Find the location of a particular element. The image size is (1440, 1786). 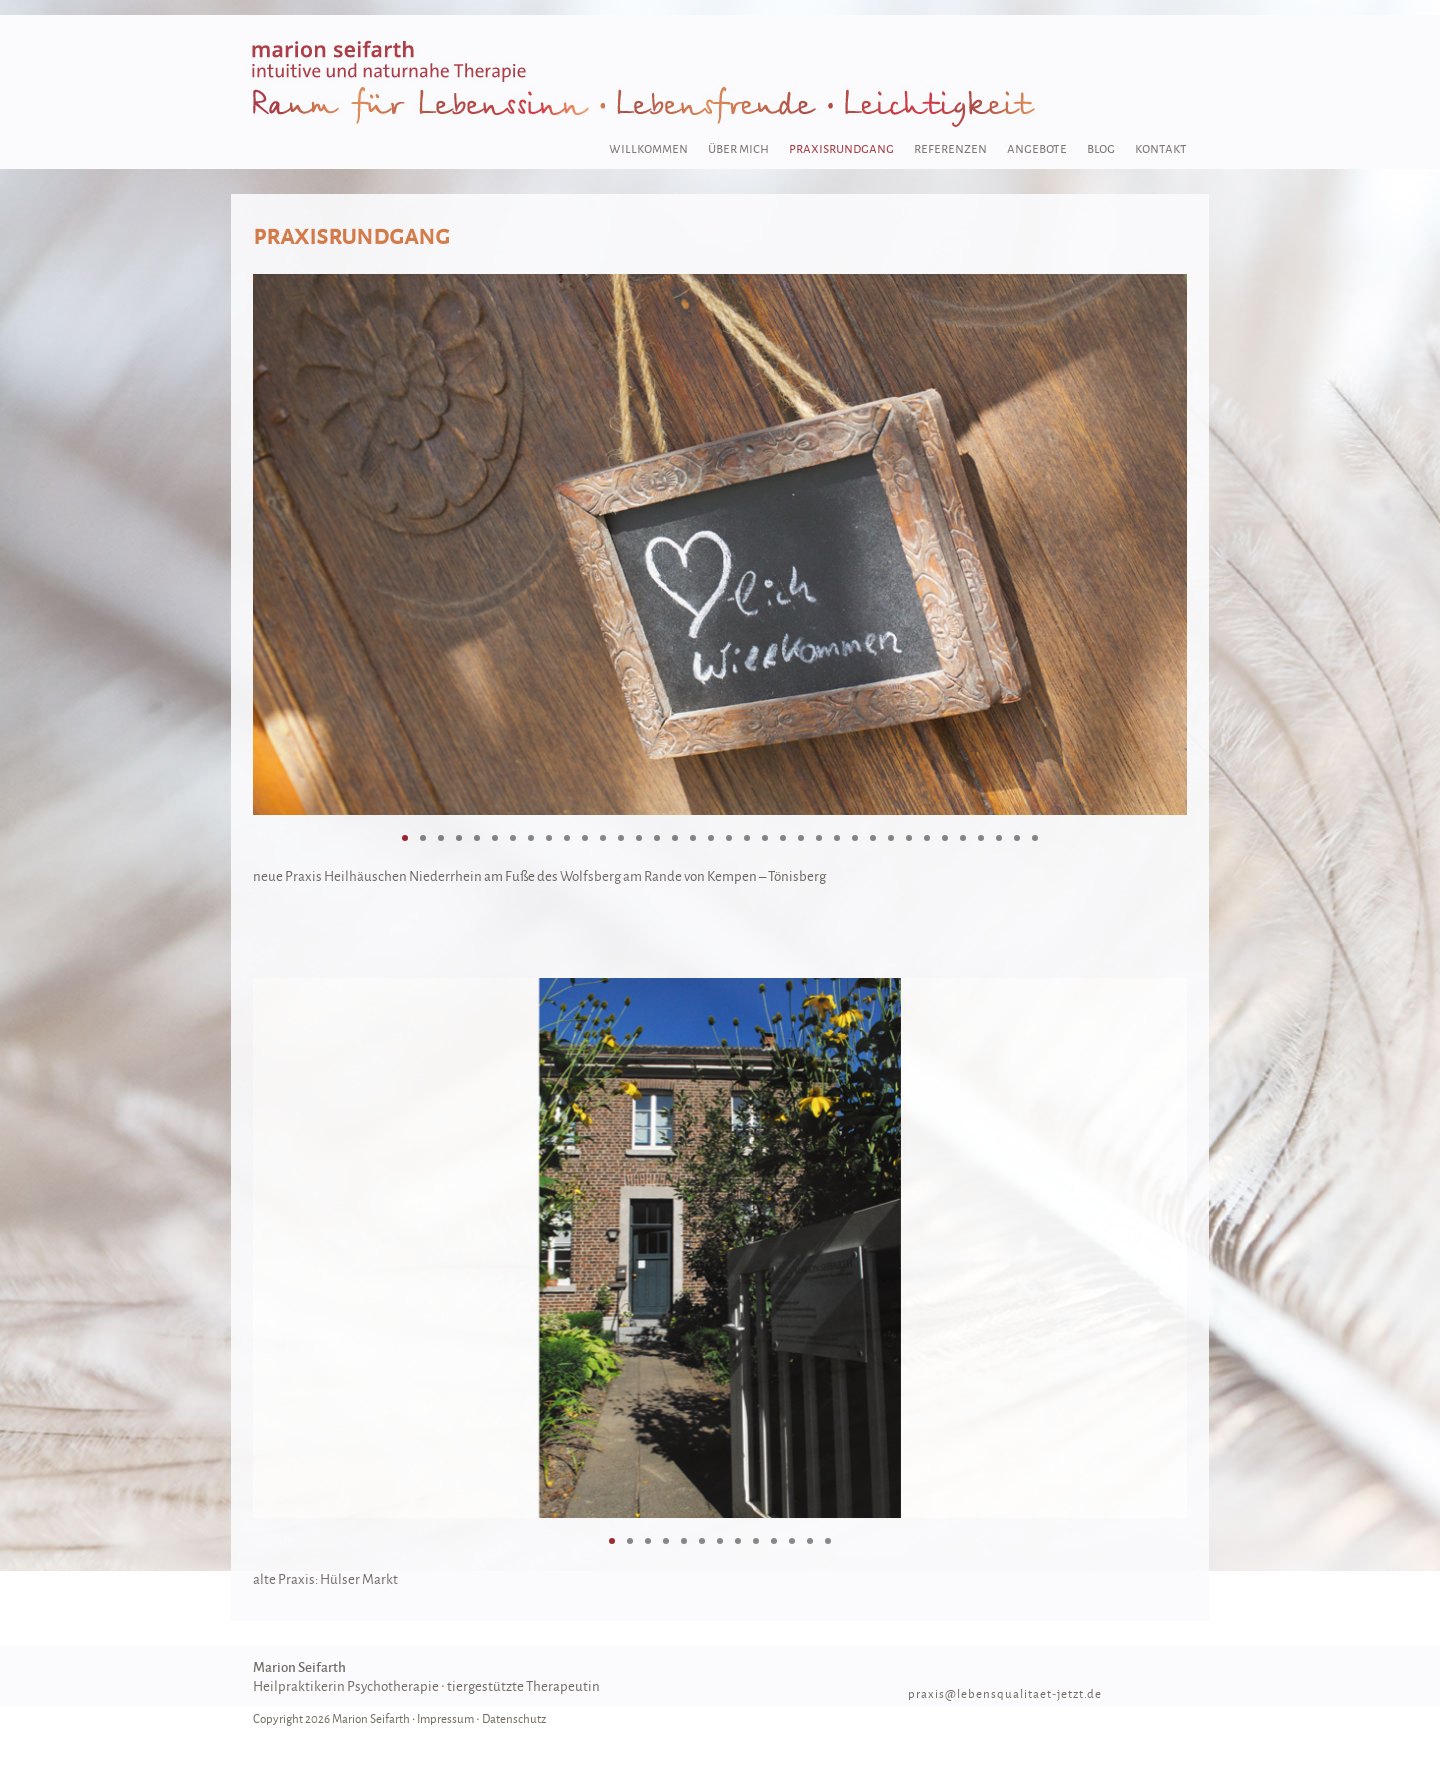

28 [tab] is located at coordinates (891, 838).